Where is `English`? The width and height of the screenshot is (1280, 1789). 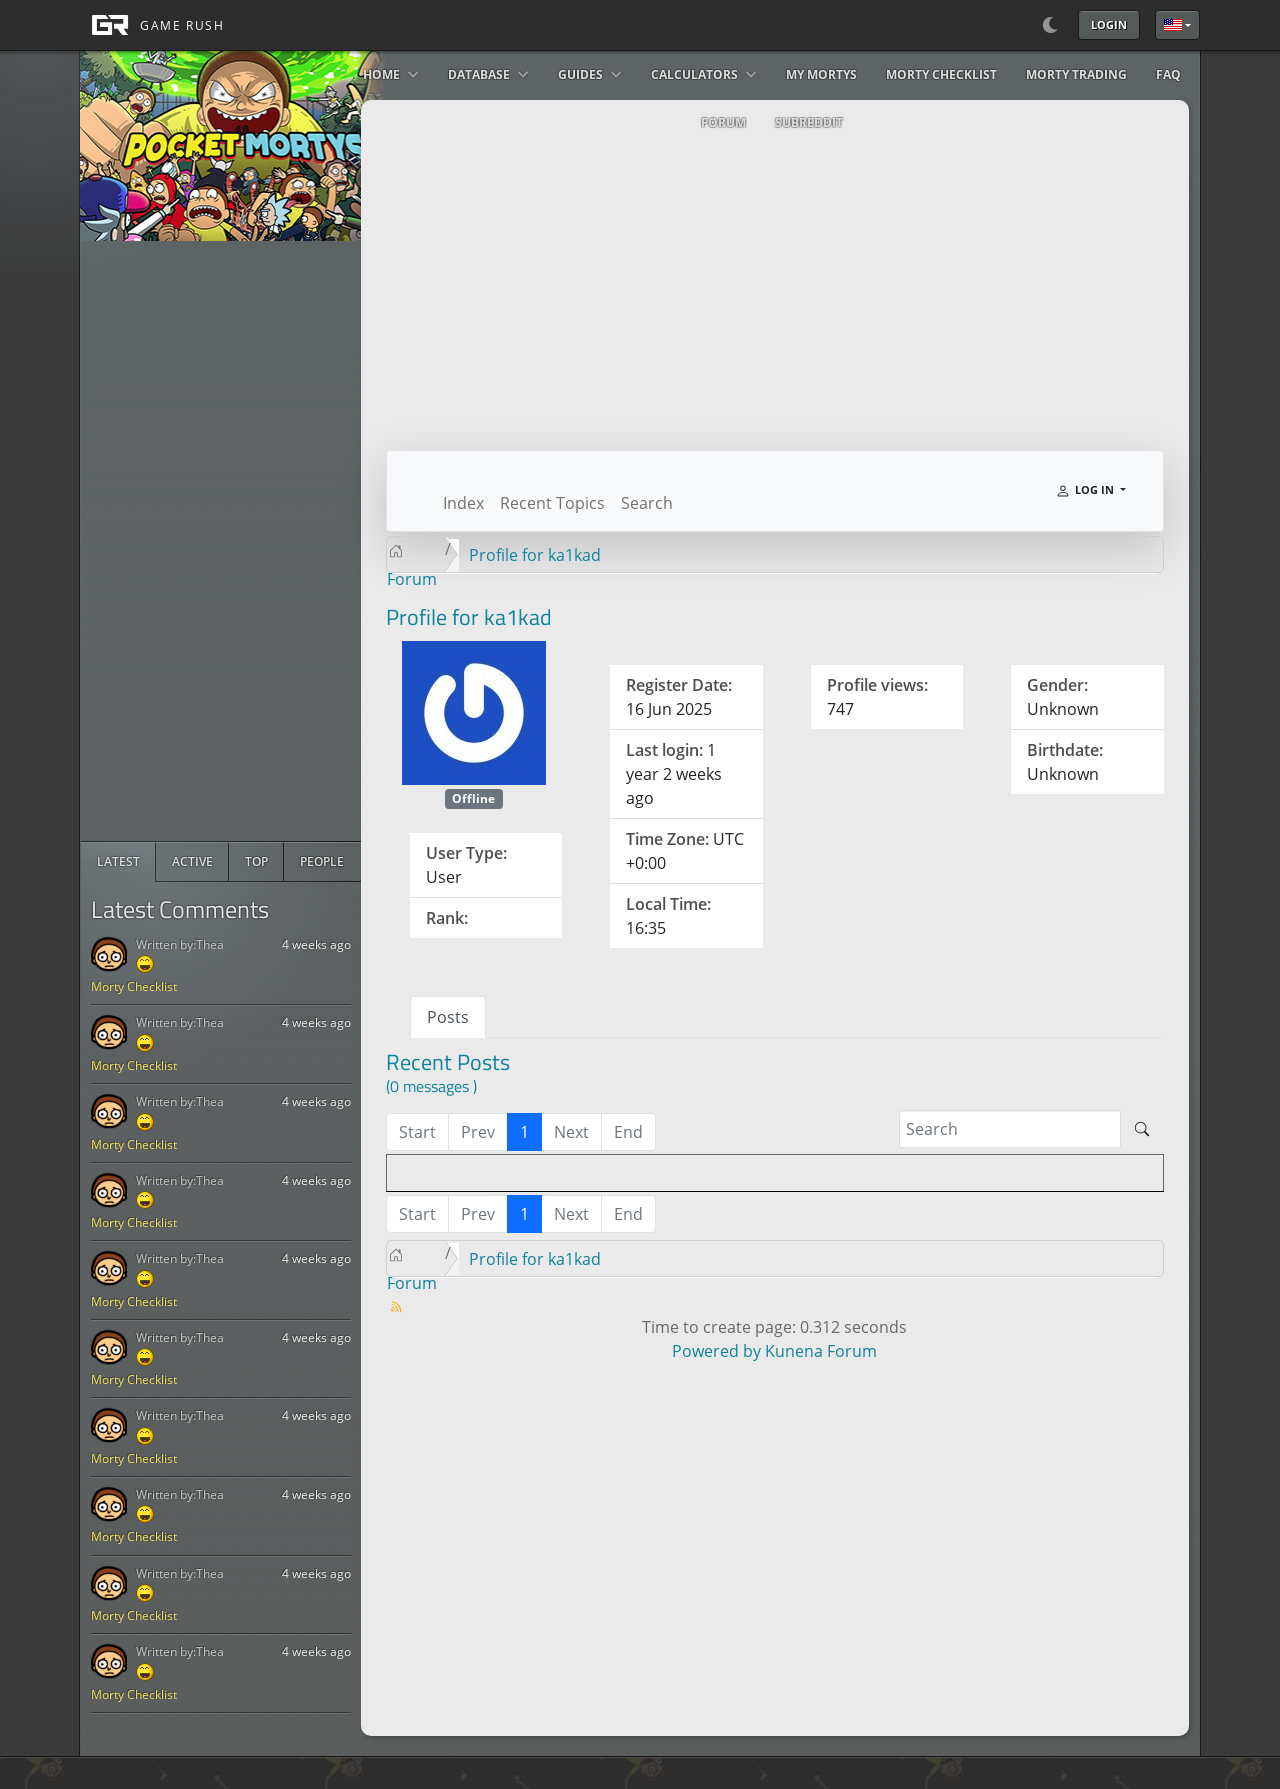
English is located at coordinates (1173, 25).